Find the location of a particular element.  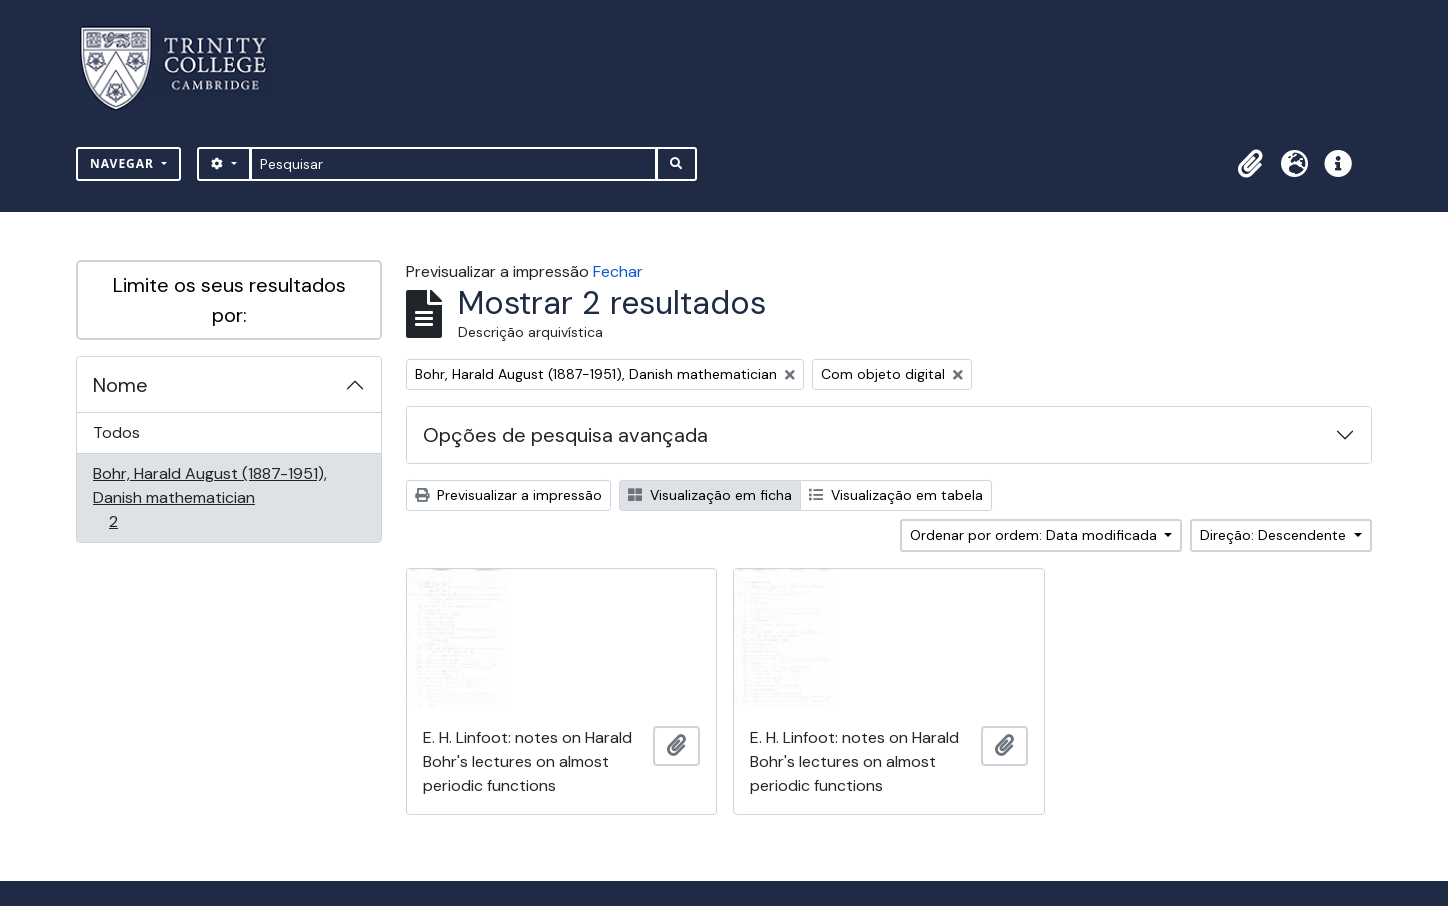

[button] is located at coordinates (1250, 164).